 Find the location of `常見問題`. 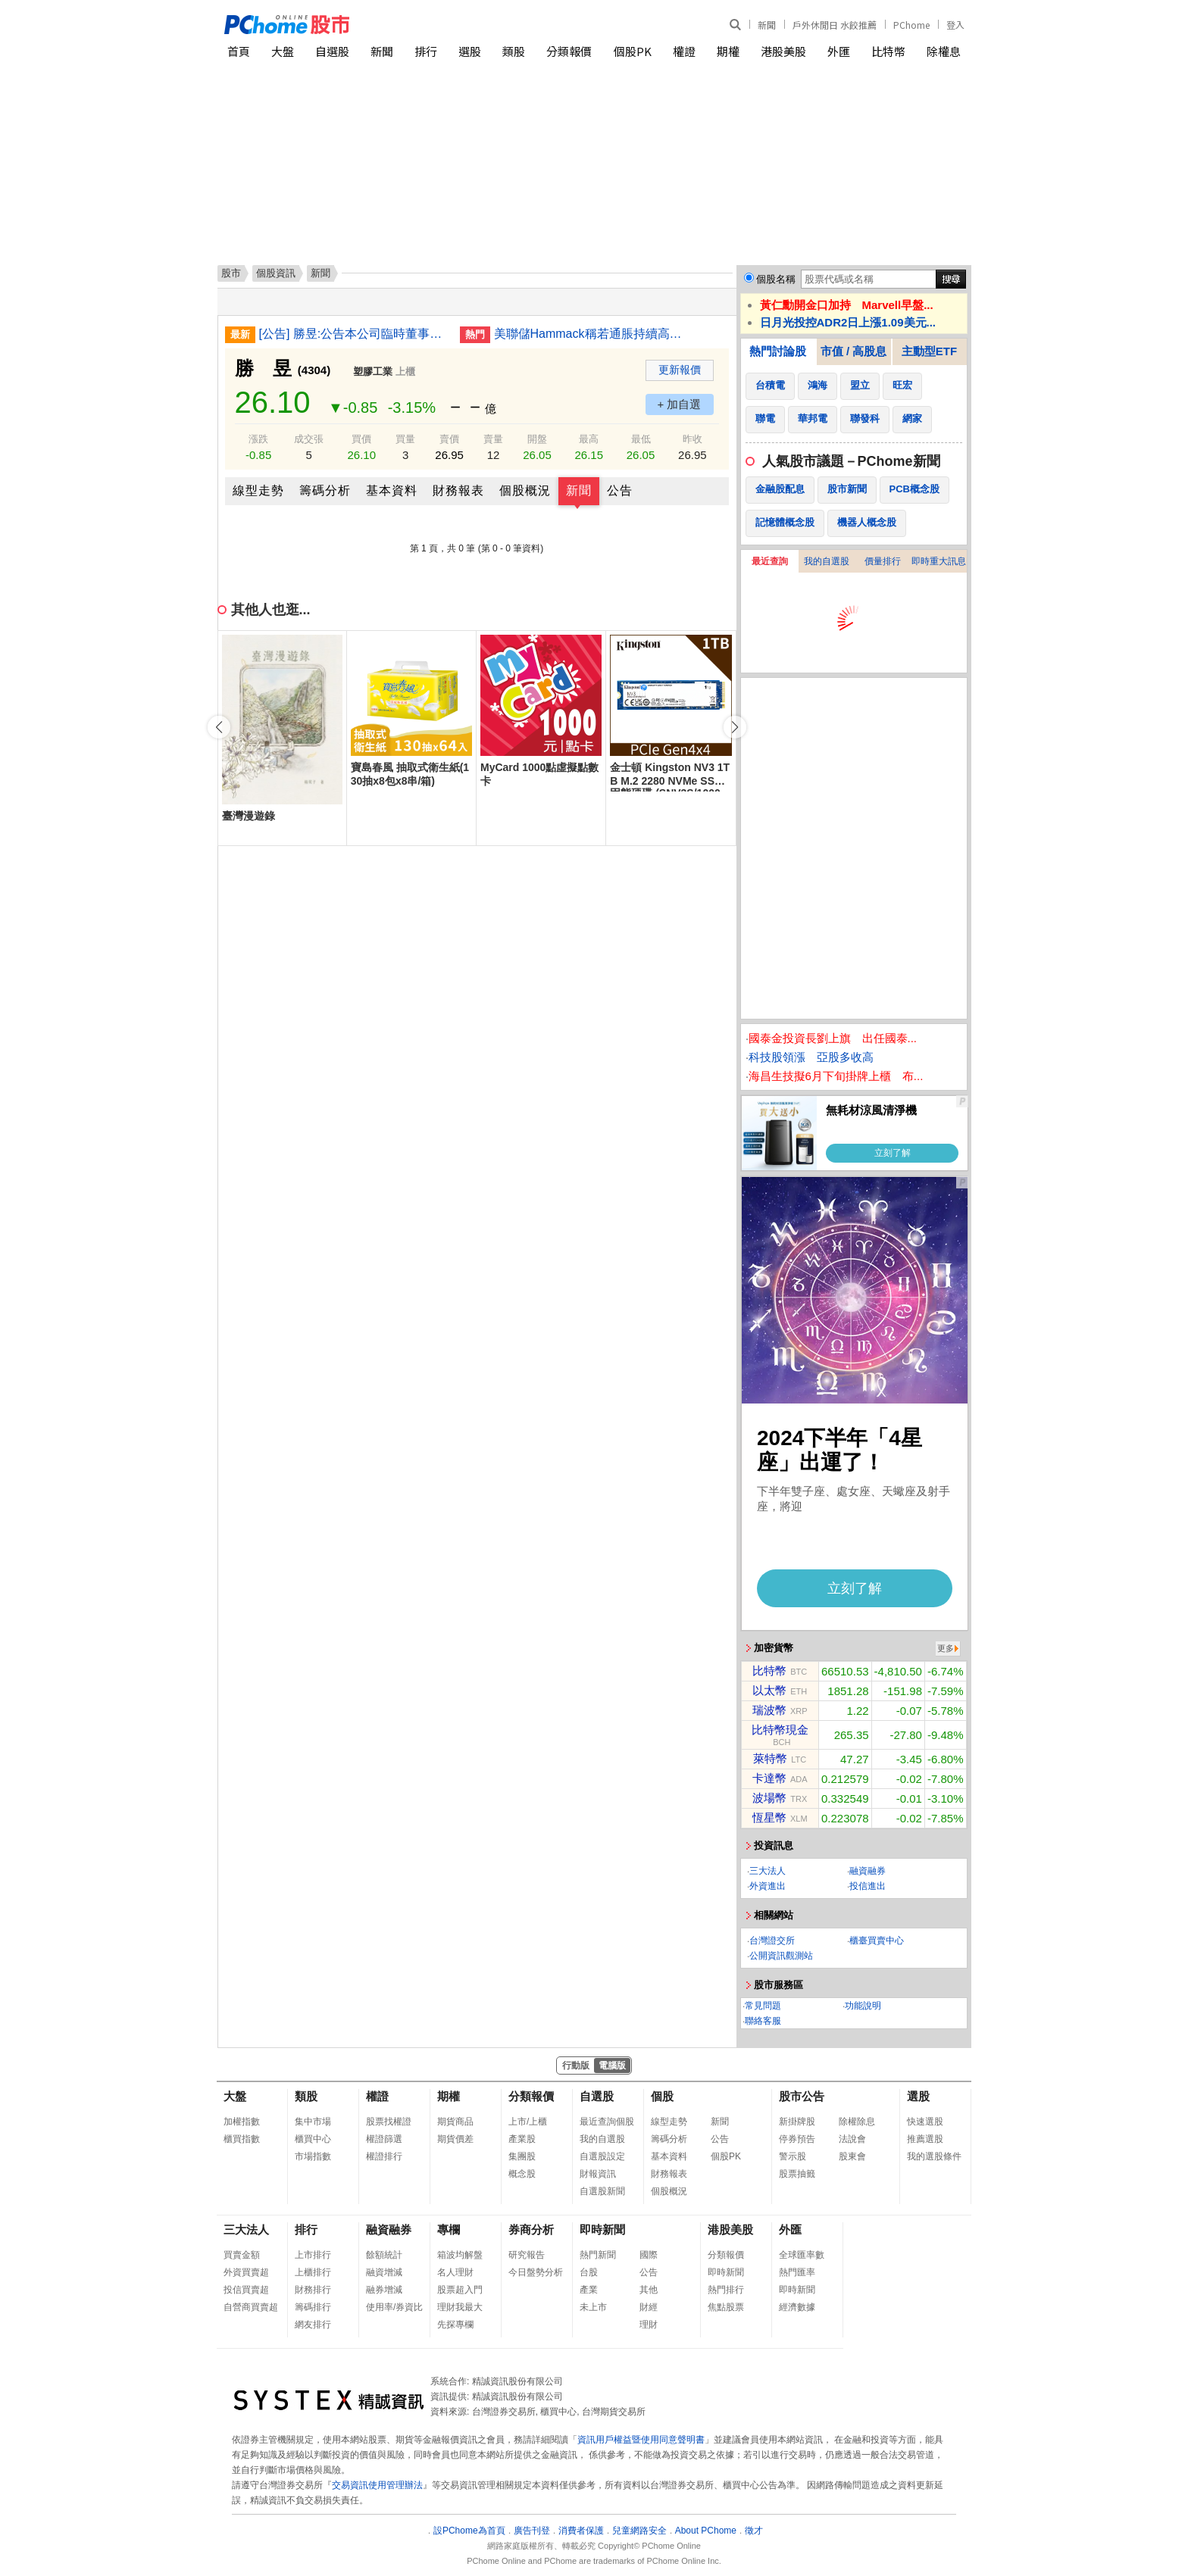

常見問題 is located at coordinates (763, 2005).